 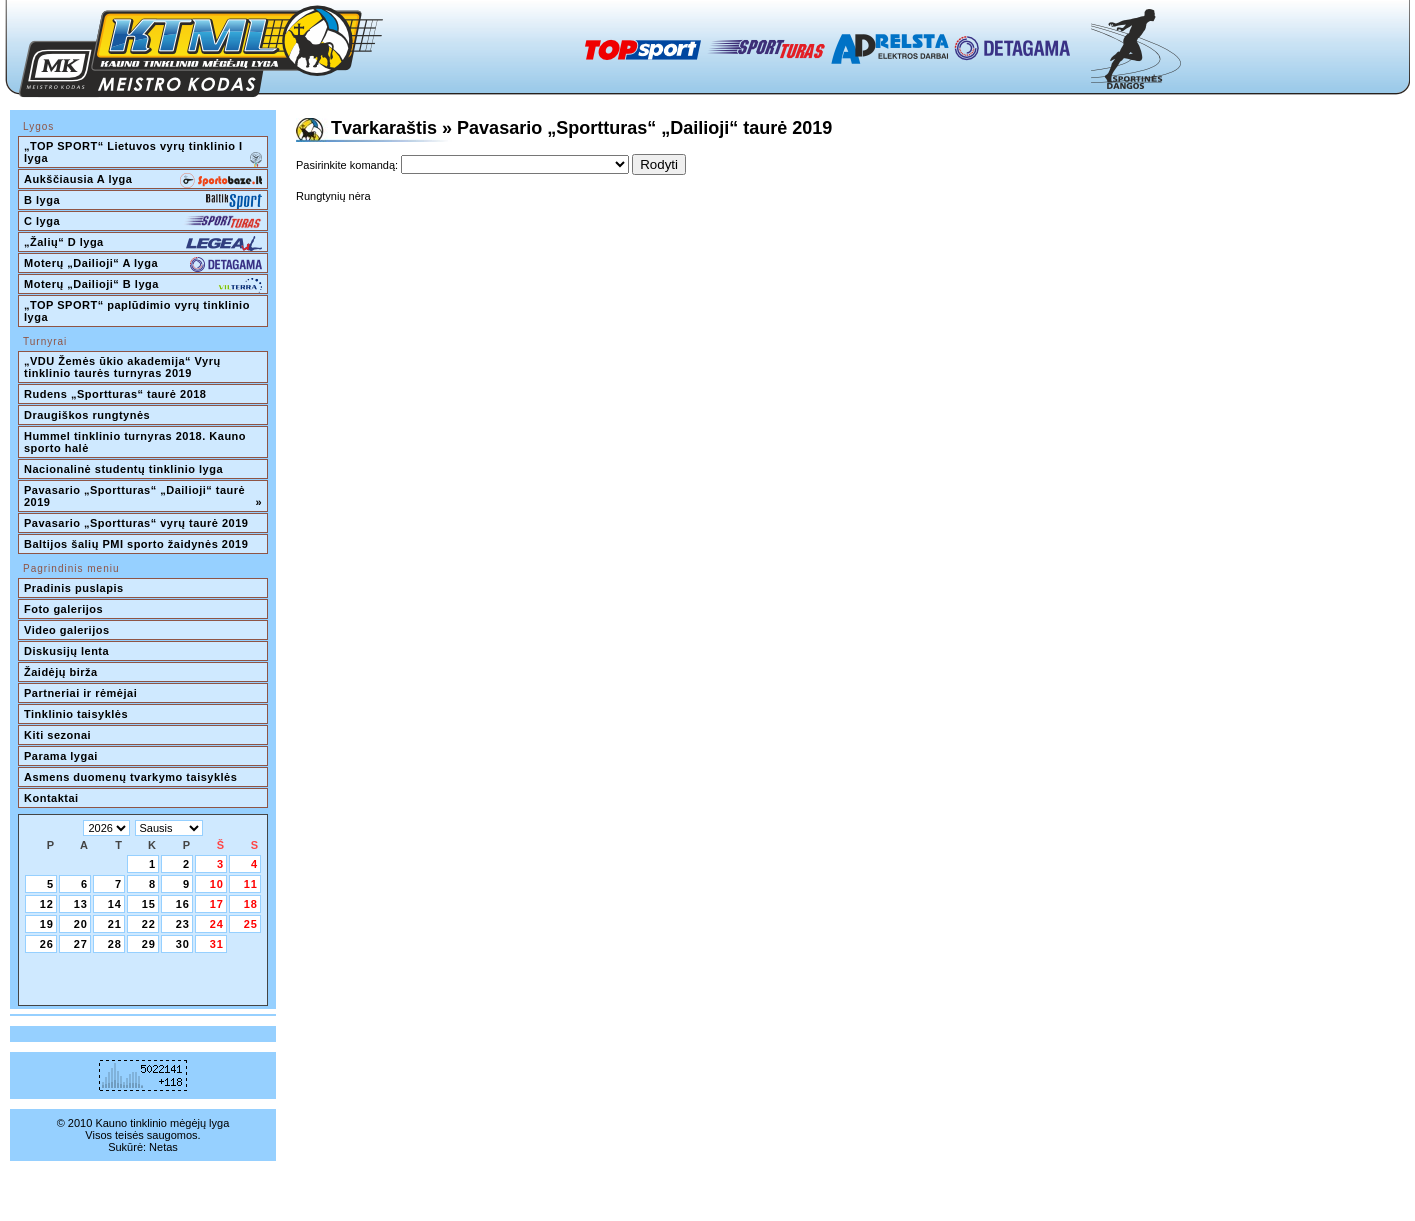 I want to click on 13, so click(x=81, y=904).